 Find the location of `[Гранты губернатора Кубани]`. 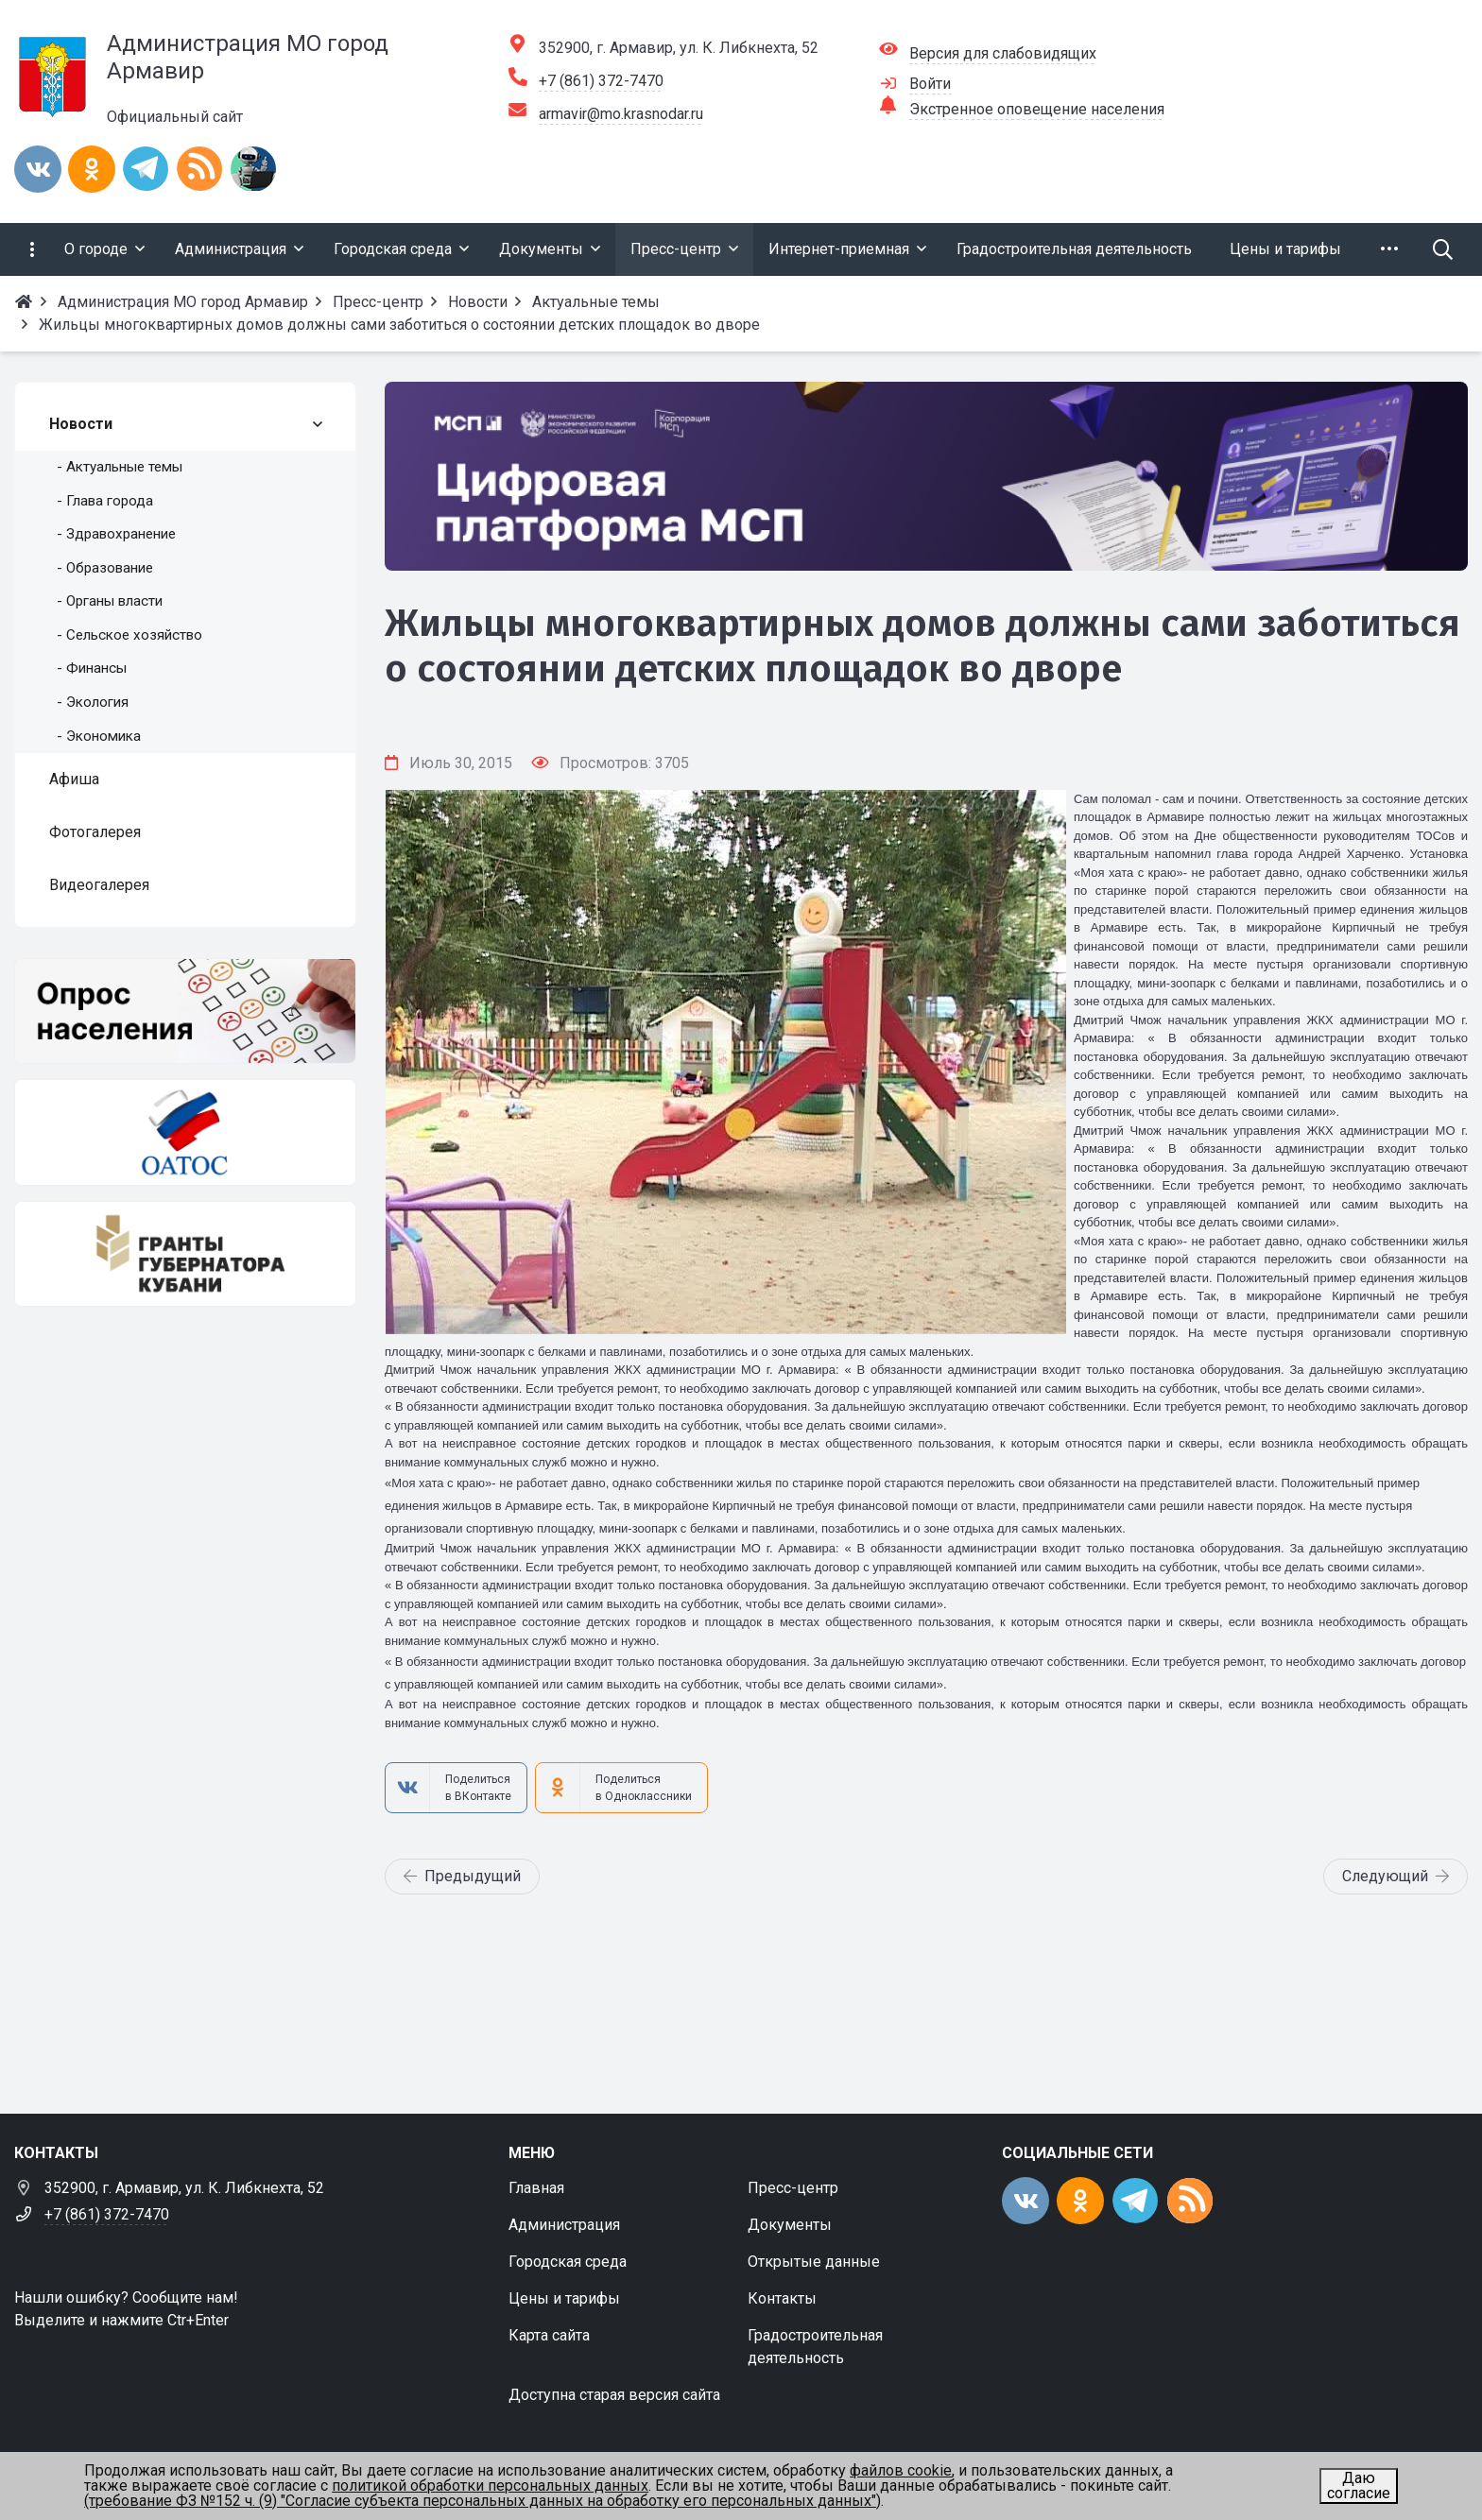

[Гранты губернатора Кубани] is located at coordinates (185, 1254).